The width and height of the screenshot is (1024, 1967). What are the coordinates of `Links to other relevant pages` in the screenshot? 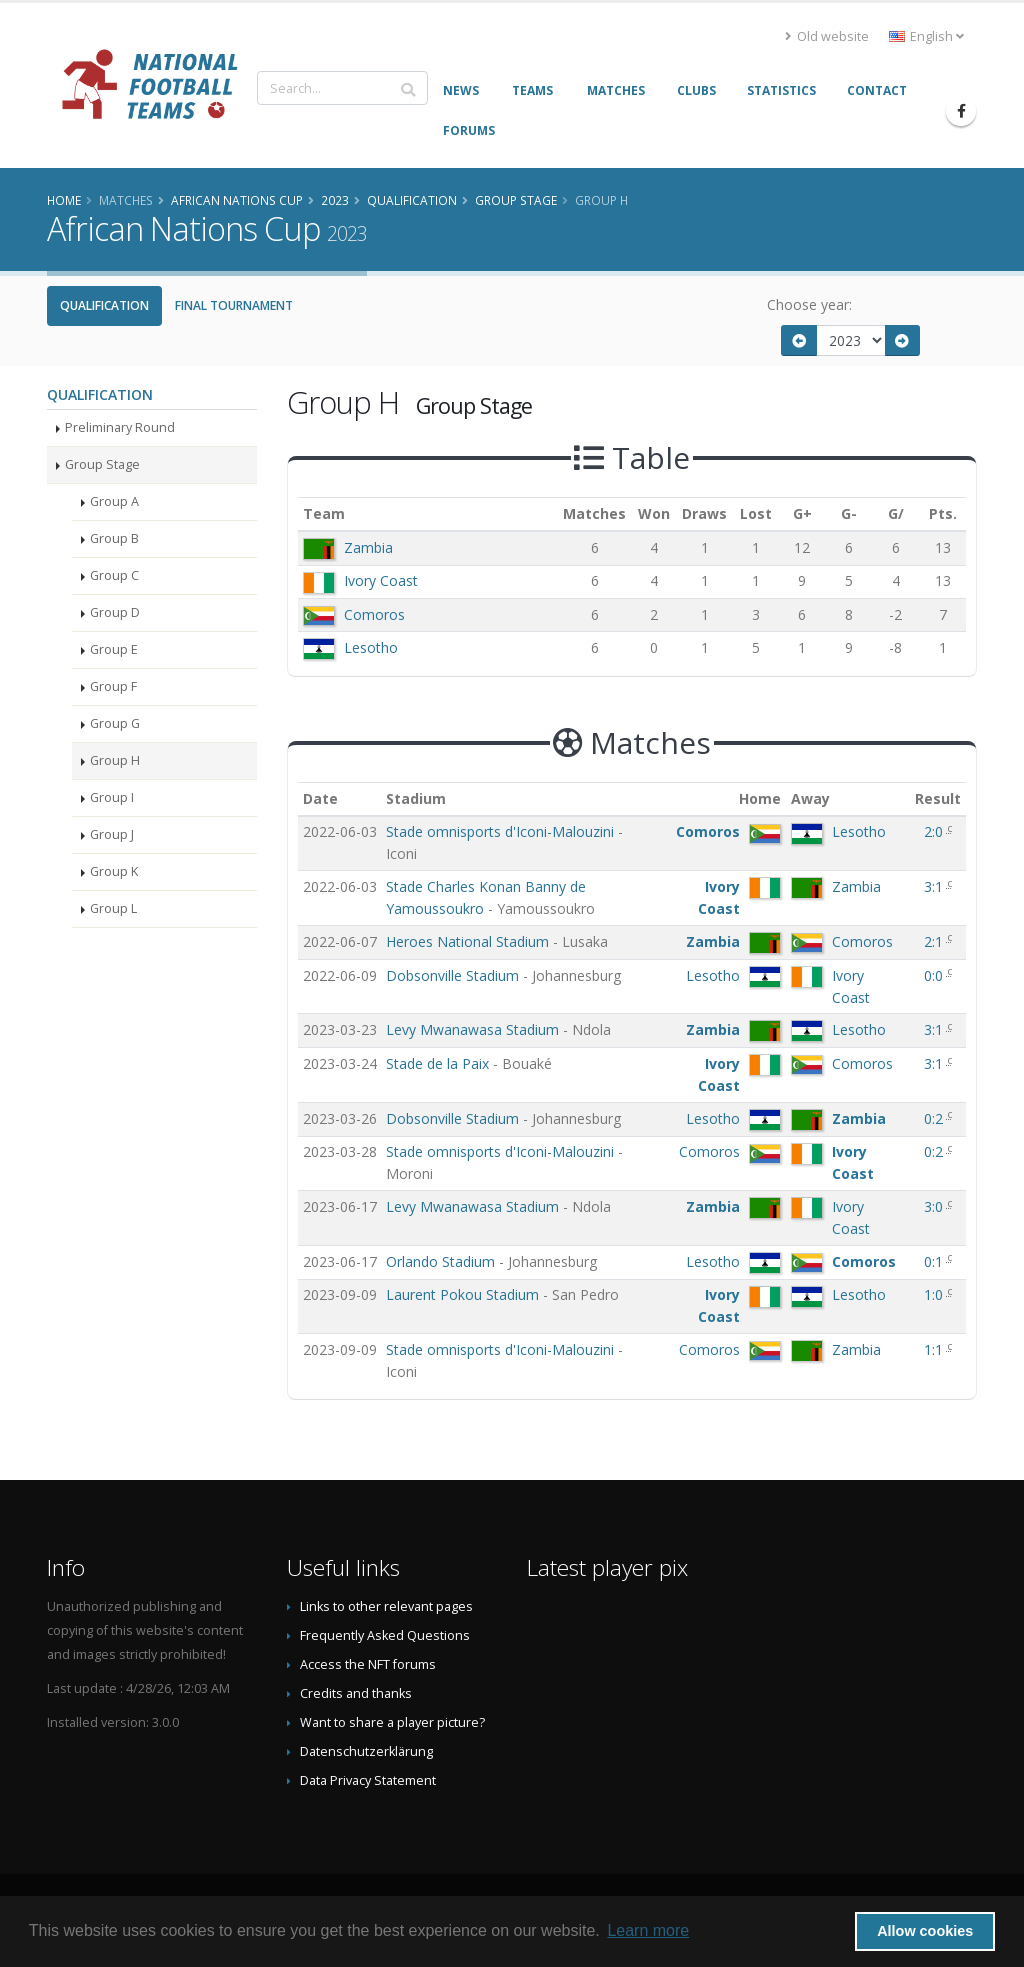 It's located at (386, 1606).